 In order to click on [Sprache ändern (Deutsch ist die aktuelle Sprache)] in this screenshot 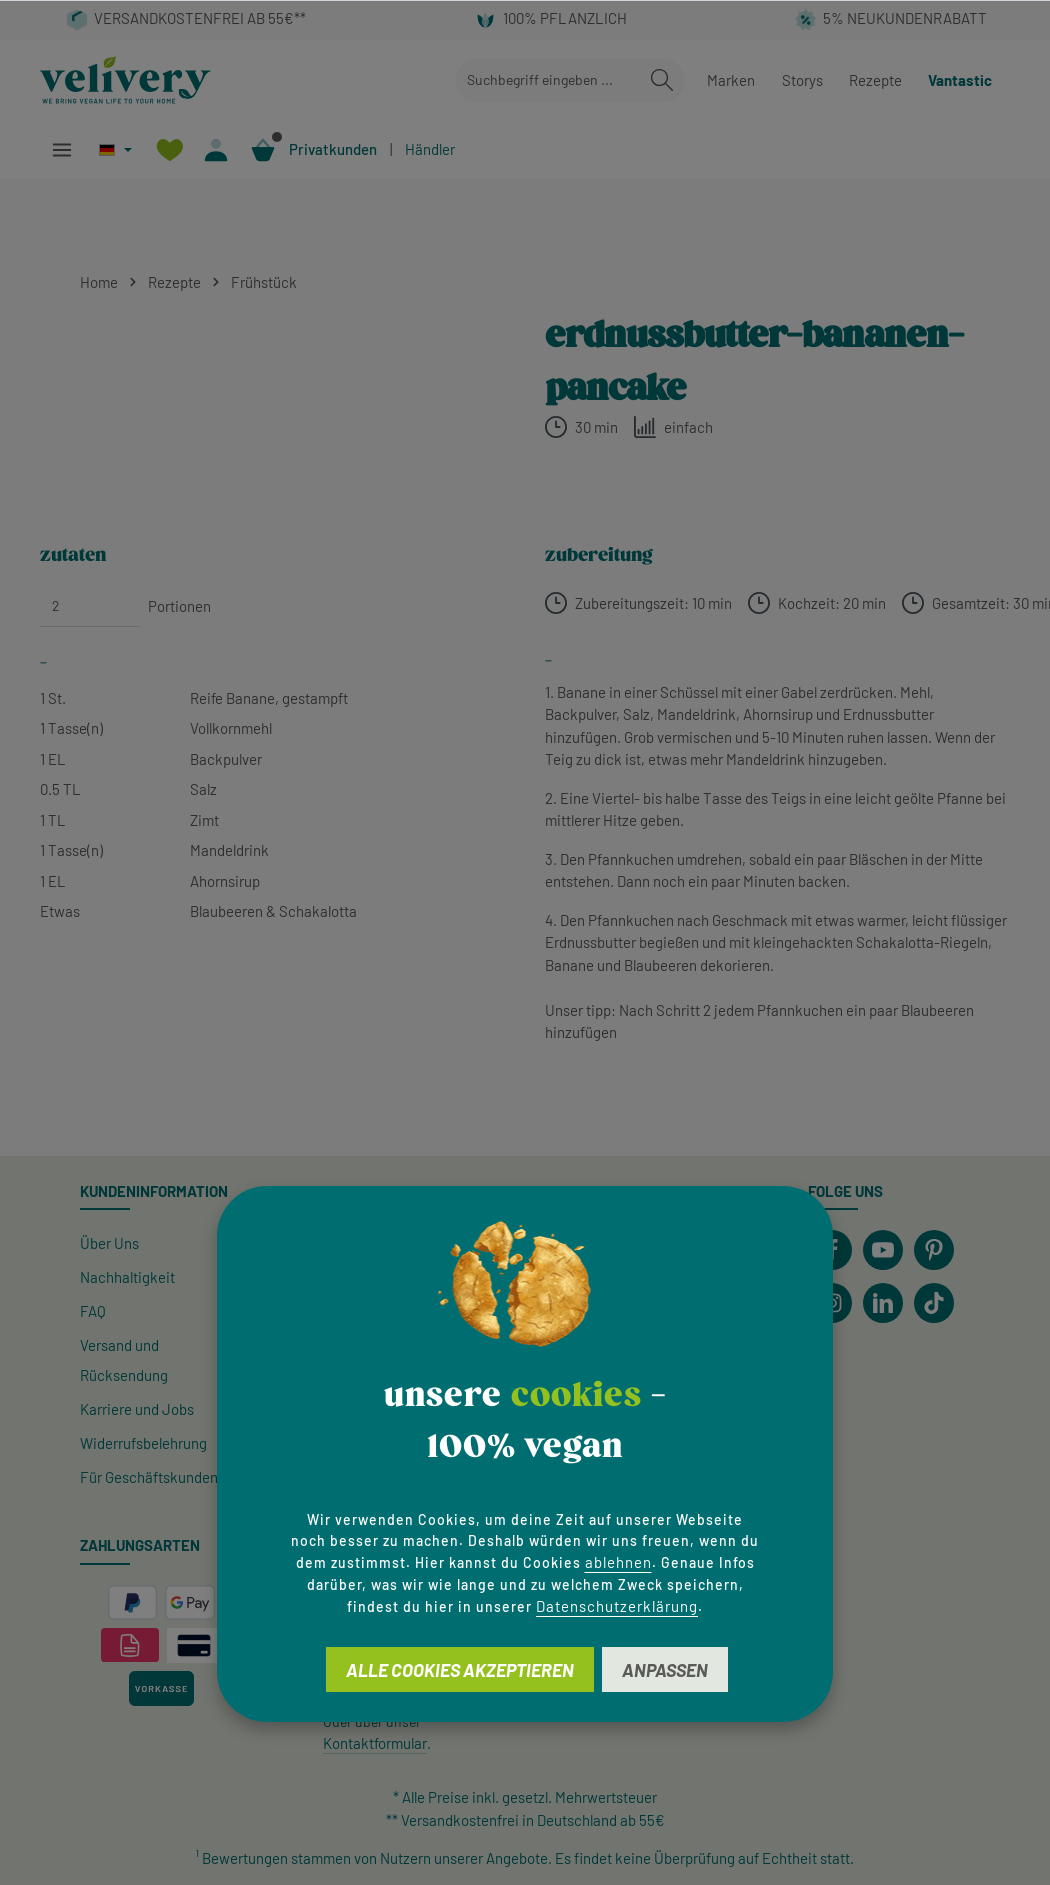, I will do `click(115, 149)`.